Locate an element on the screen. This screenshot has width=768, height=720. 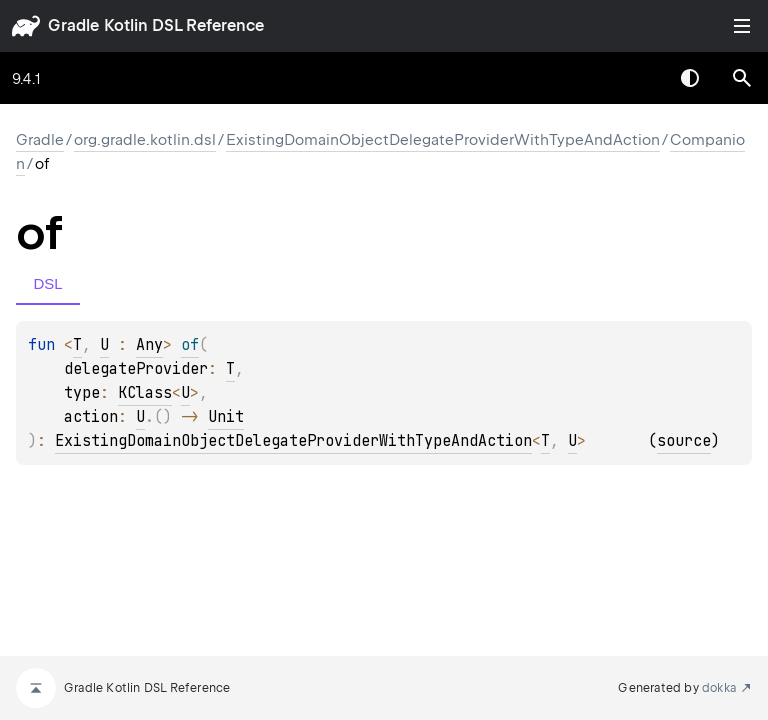
[combobox] is located at coordinates (638, 78).